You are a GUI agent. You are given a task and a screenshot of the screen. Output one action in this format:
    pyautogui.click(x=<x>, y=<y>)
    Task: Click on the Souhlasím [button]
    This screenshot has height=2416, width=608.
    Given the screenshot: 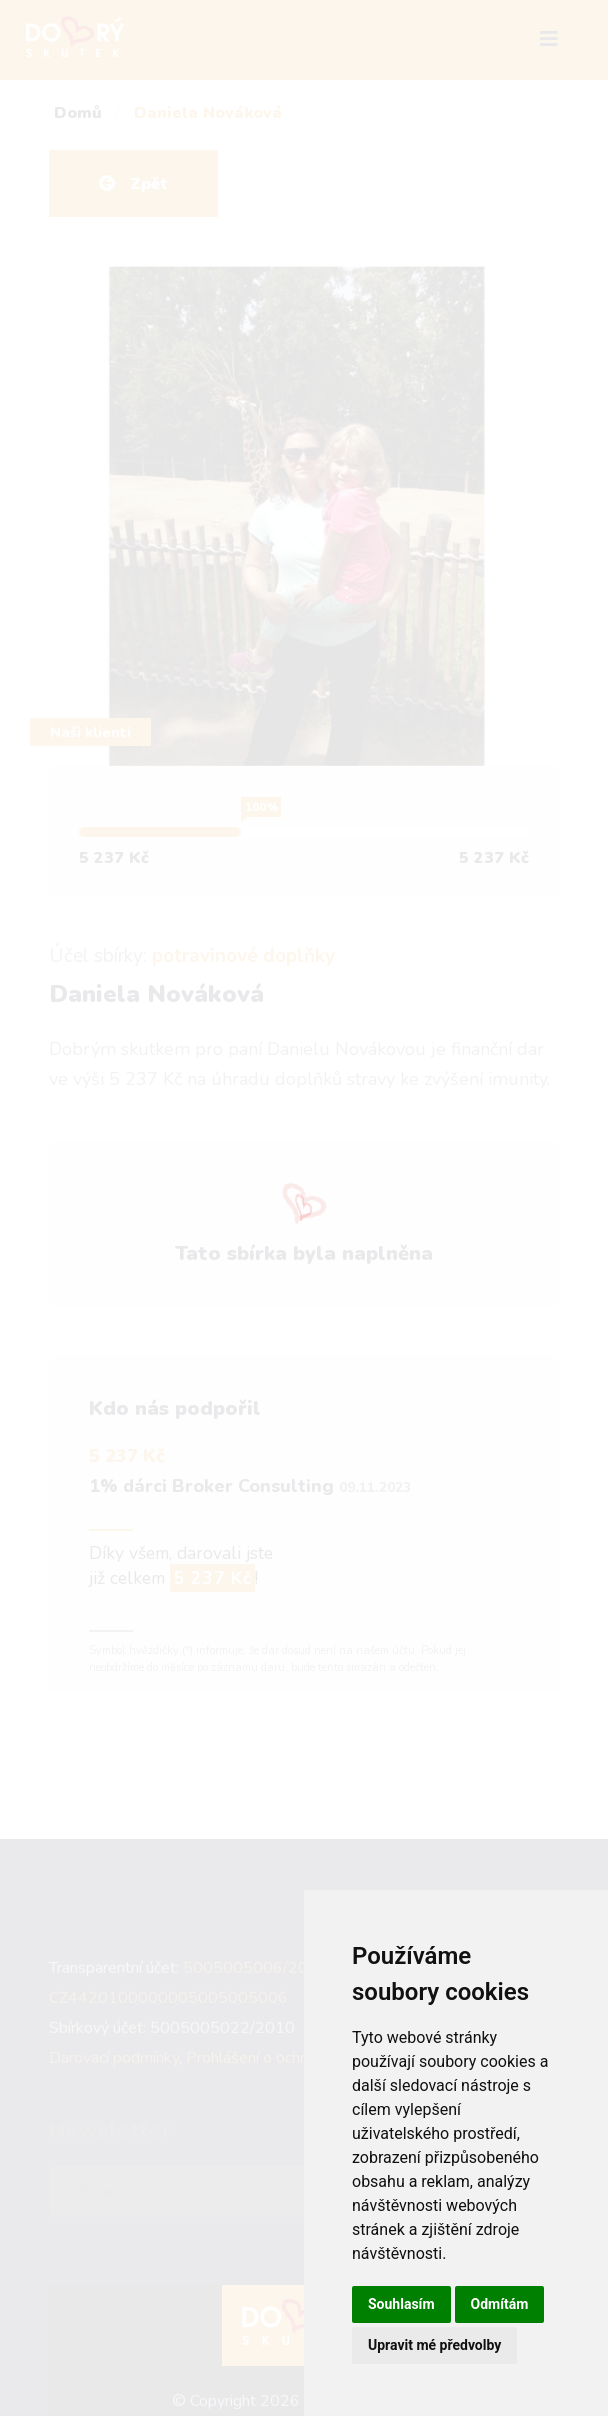 What is the action you would take?
    pyautogui.click(x=401, y=2304)
    